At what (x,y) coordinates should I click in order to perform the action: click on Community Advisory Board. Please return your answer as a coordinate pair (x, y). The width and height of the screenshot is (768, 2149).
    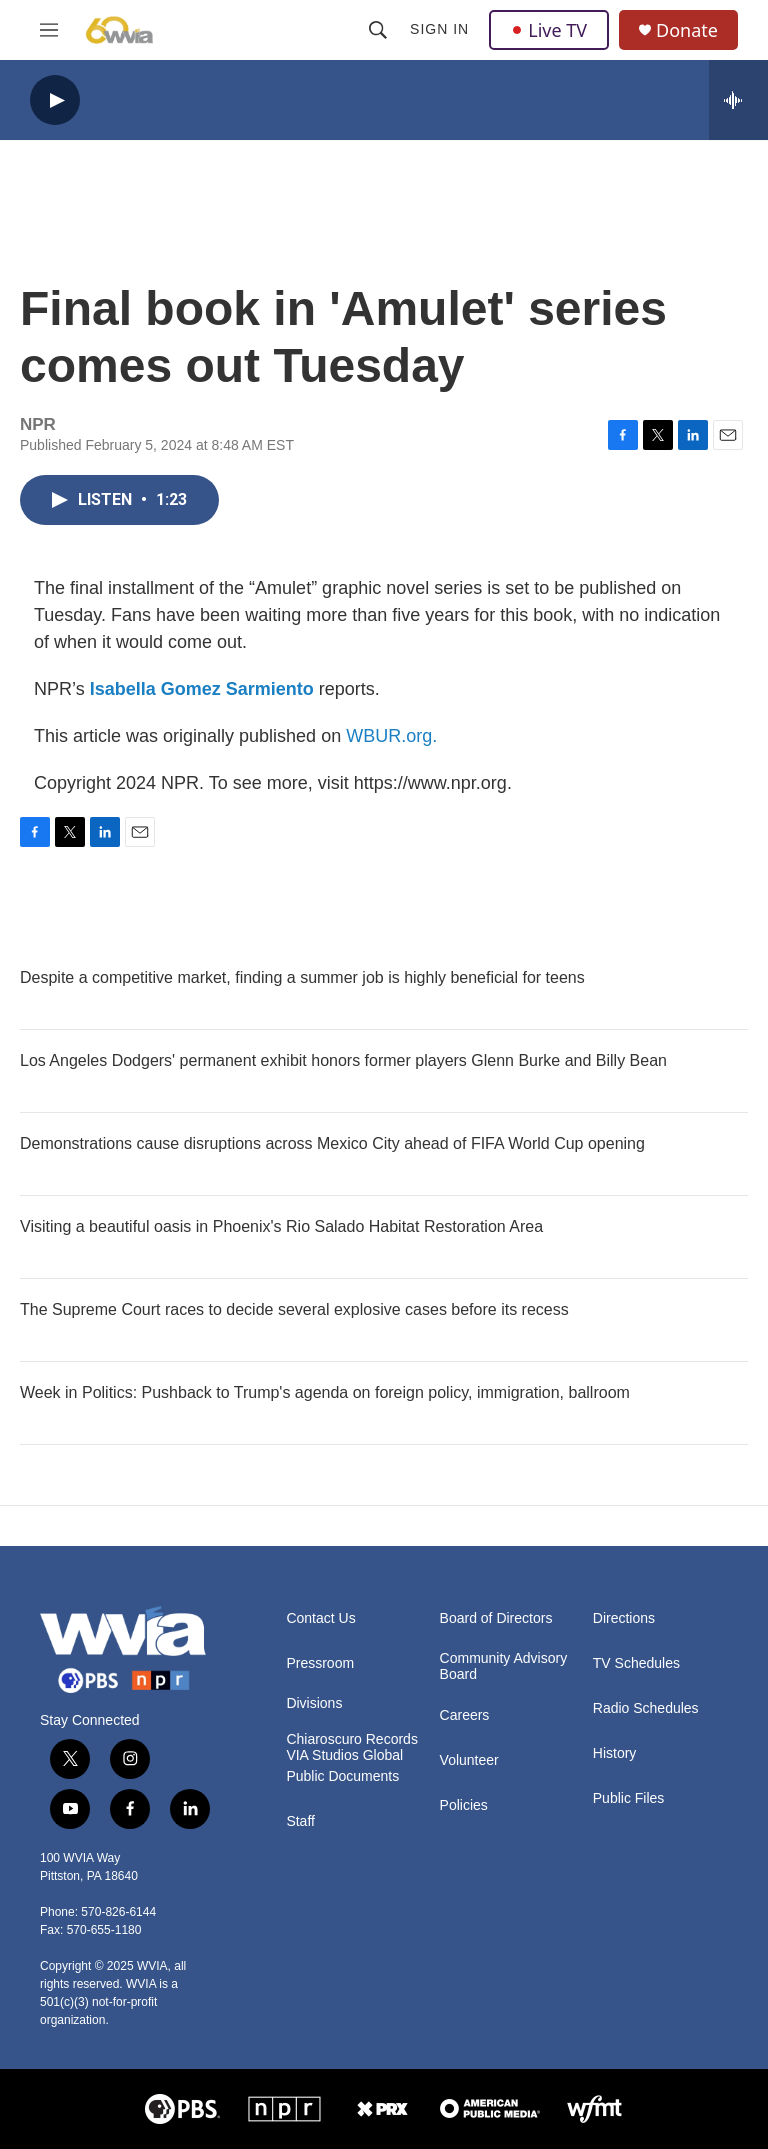
    Looking at the image, I should click on (504, 1666).